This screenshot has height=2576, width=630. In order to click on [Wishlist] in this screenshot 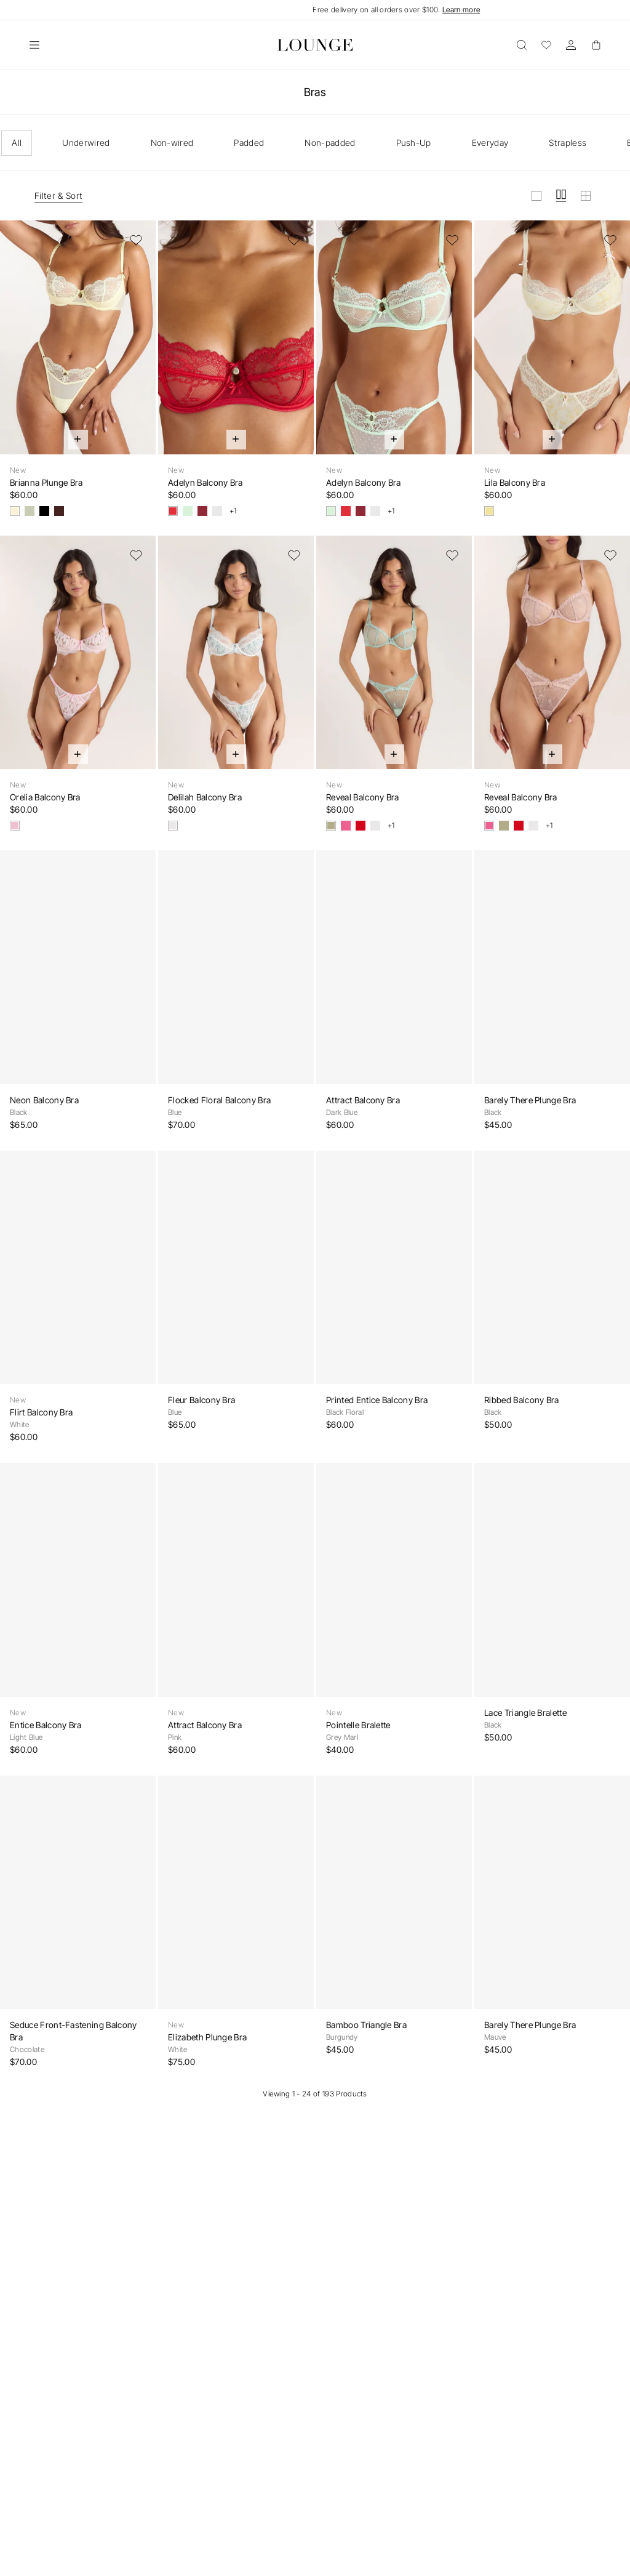, I will do `click(546, 45)`.